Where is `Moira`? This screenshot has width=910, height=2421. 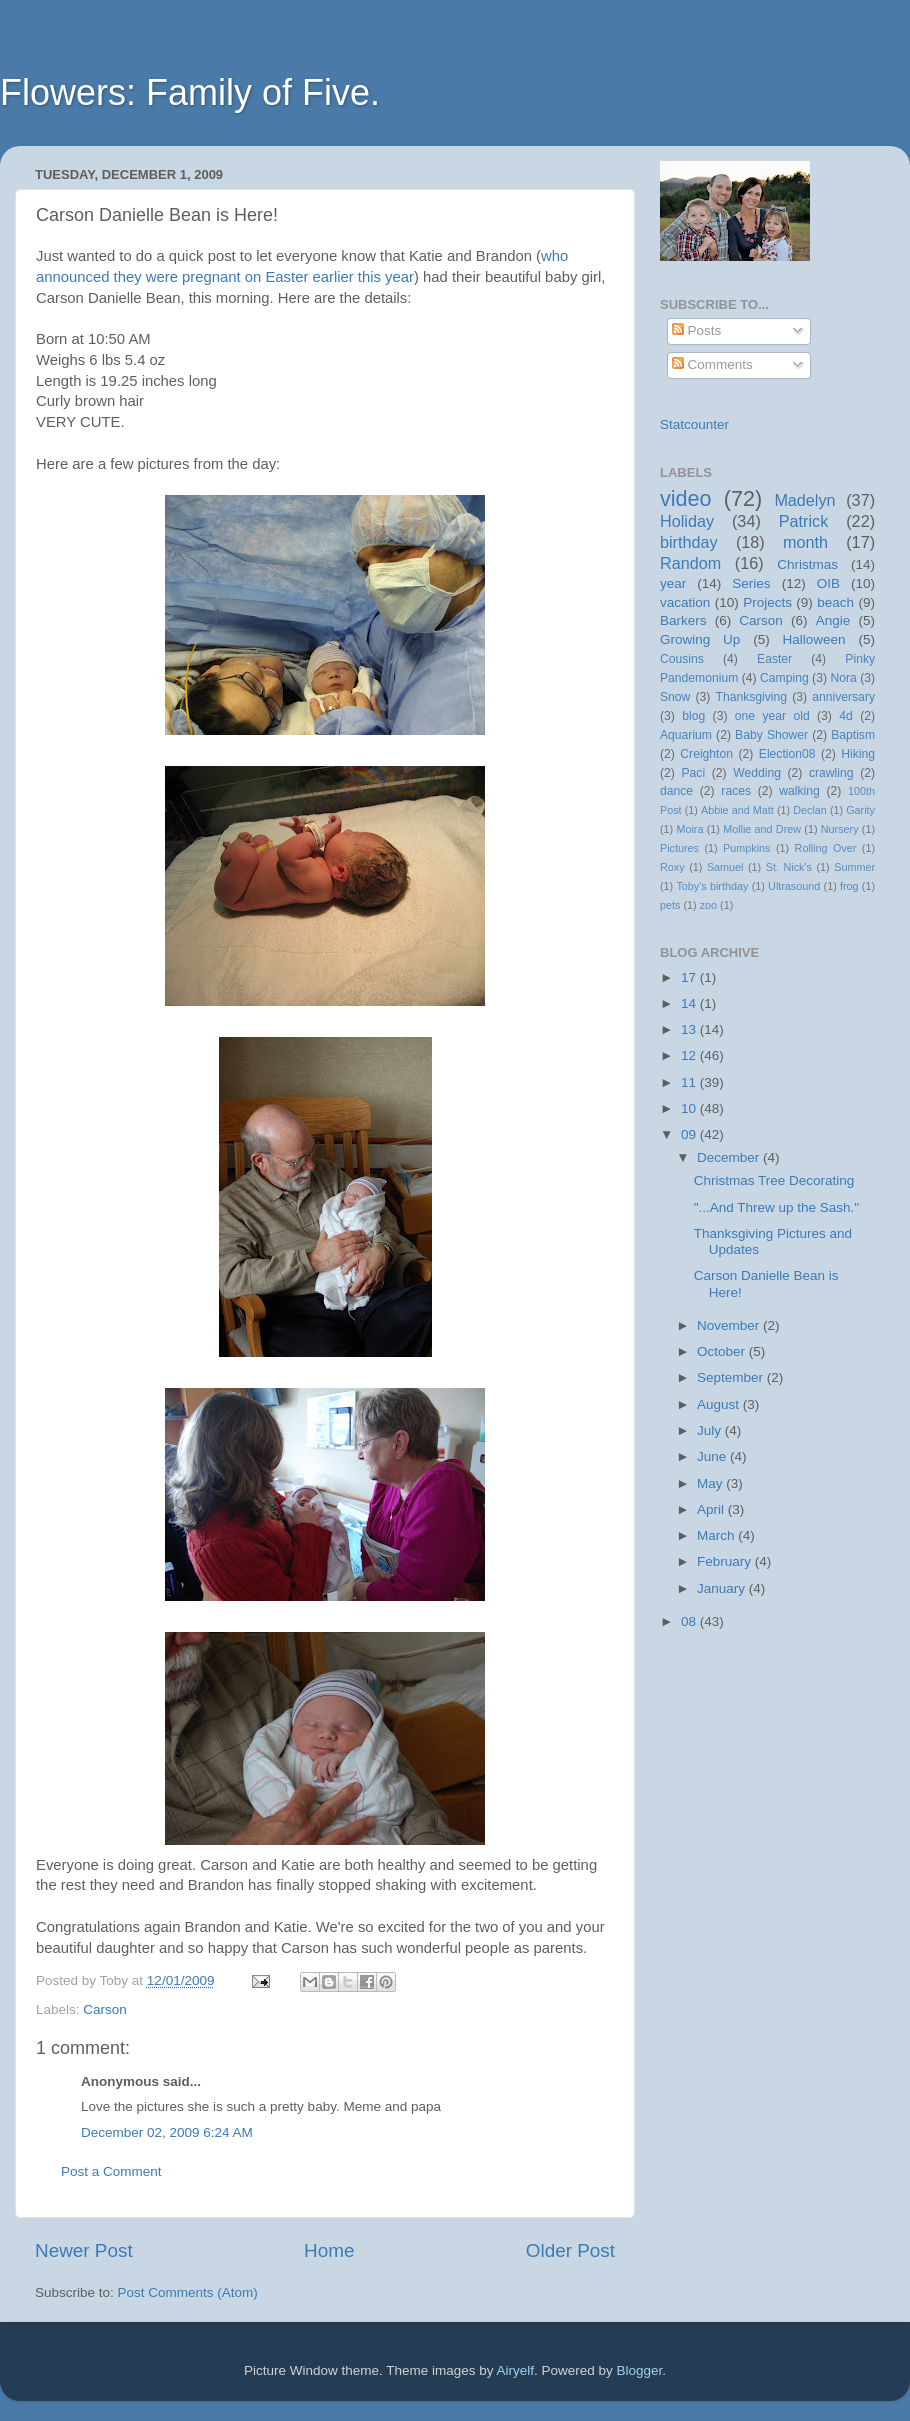 Moira is located at coordinates (689, 829).